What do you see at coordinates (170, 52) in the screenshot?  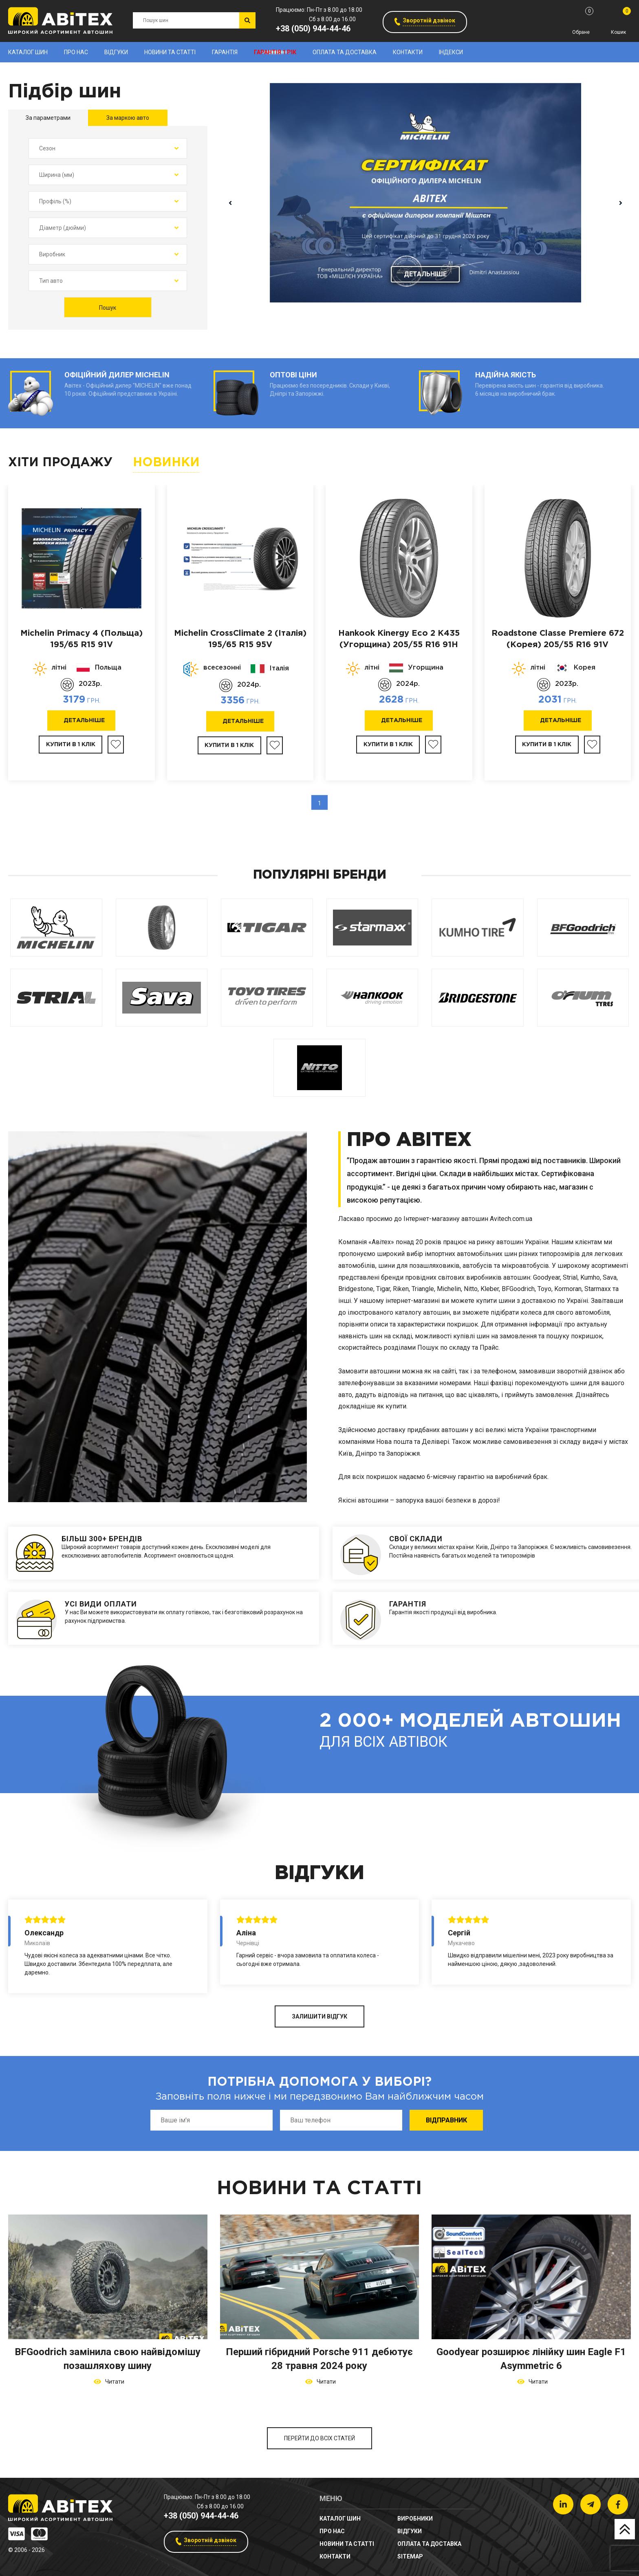 I see `новини та статті` at bounding box center [170, 52].